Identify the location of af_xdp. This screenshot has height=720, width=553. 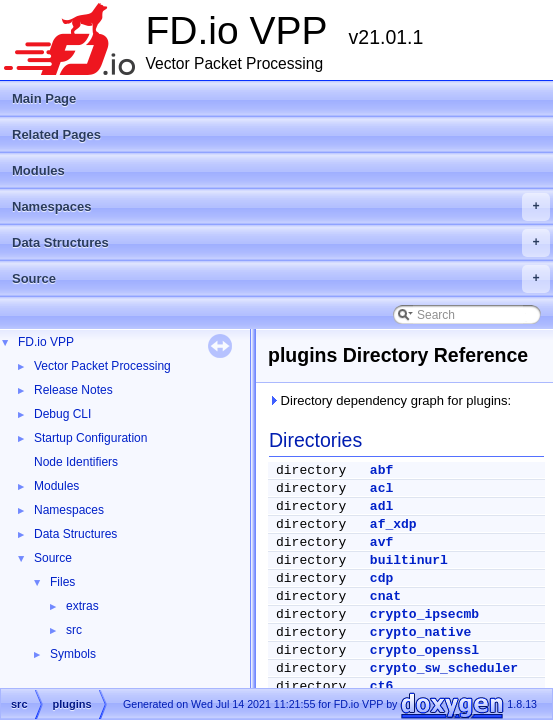
(393, 524).